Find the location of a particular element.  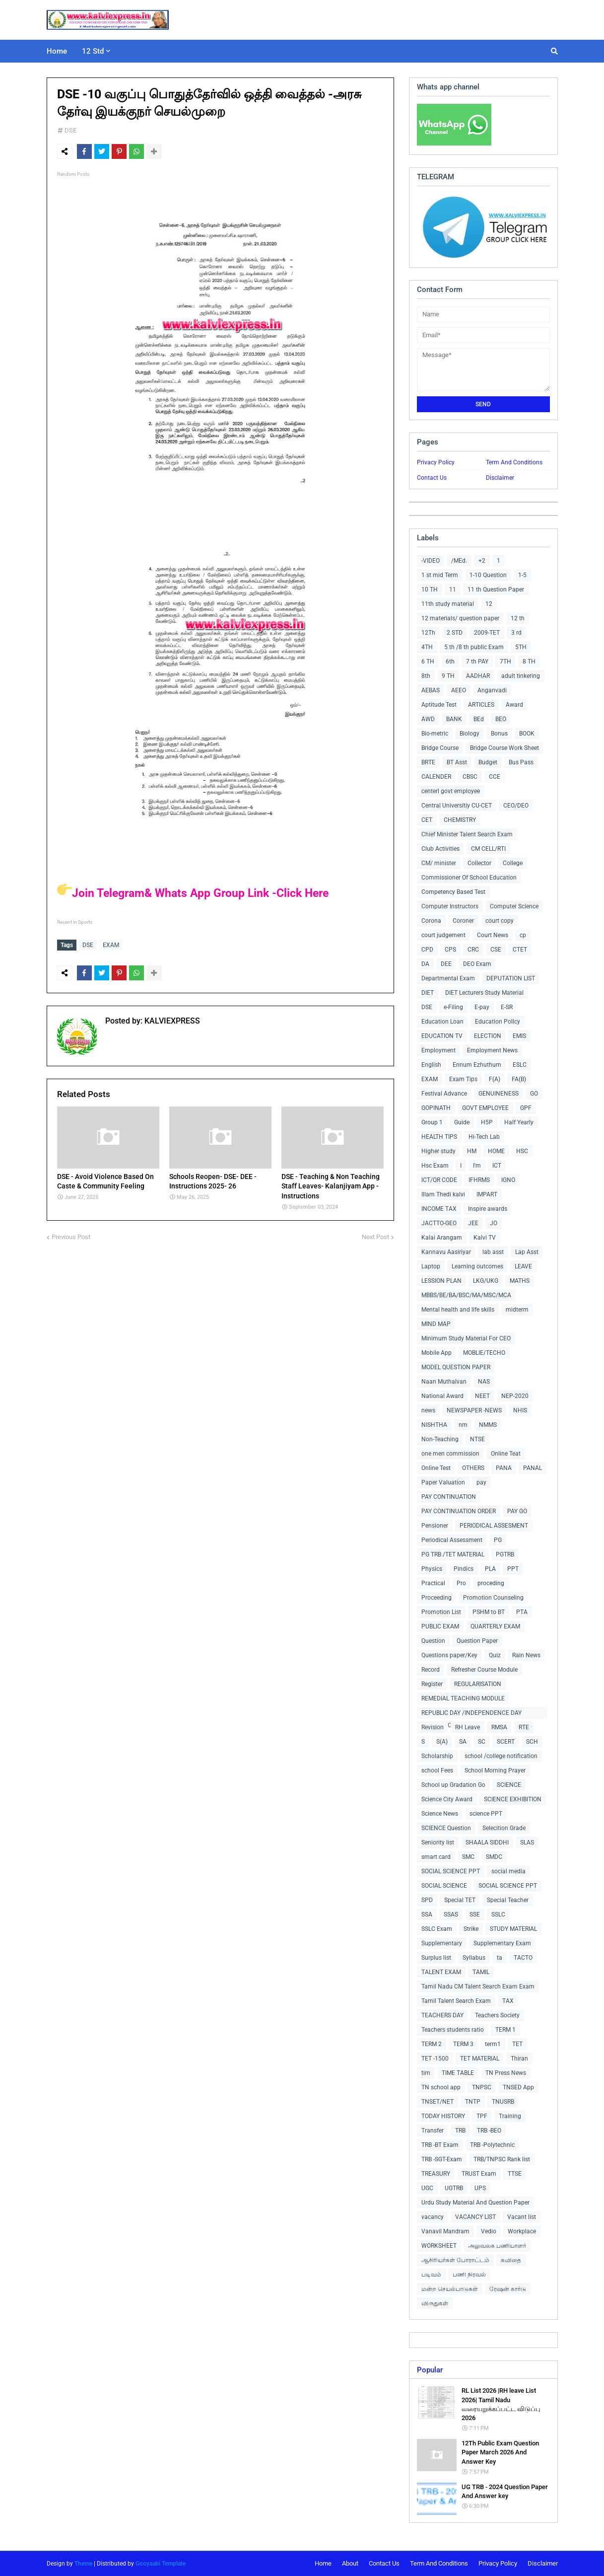

Physics is located at coordinates (431, 1568).